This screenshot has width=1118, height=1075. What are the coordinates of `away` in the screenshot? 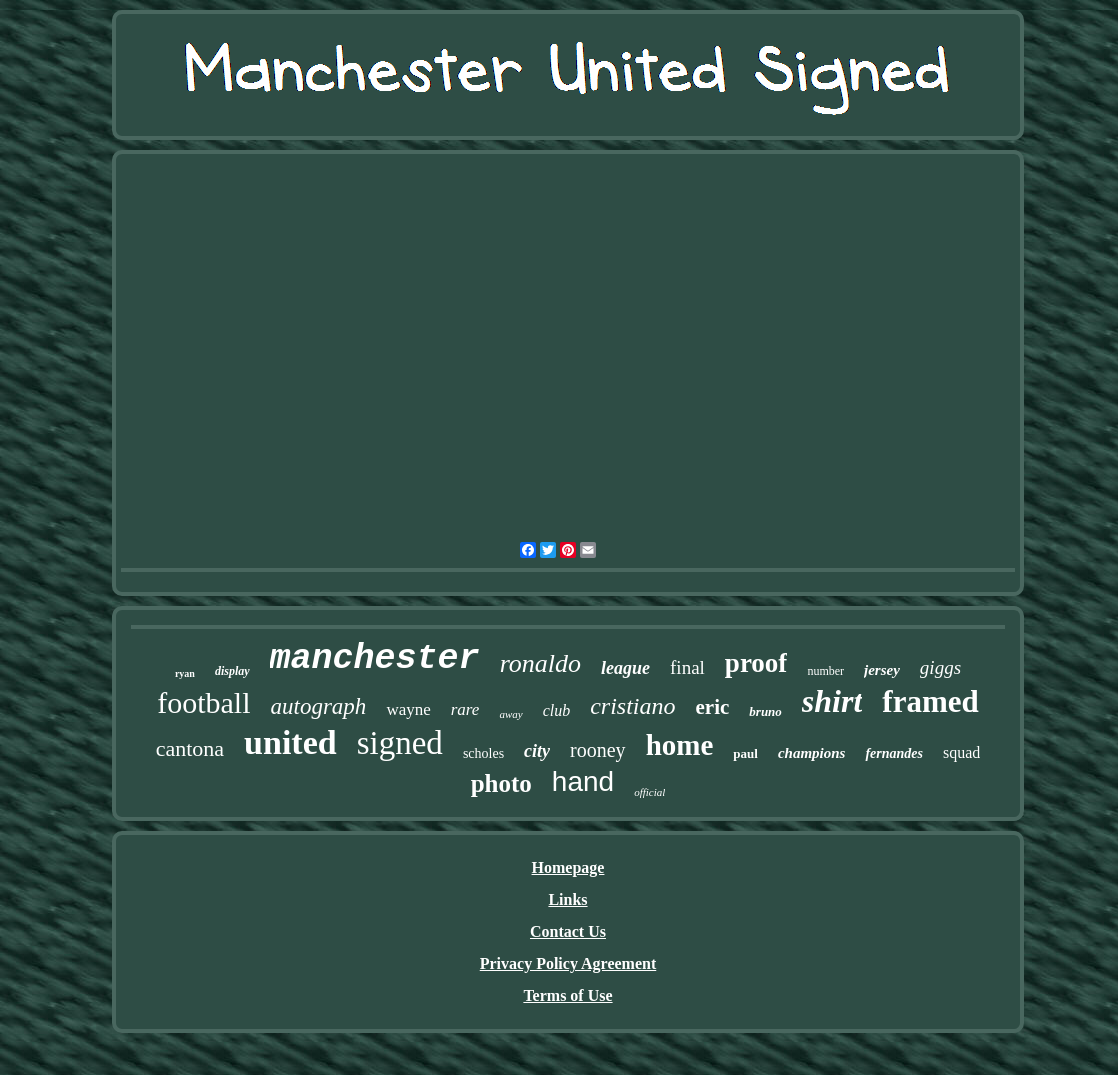 It's located at (510, 714).